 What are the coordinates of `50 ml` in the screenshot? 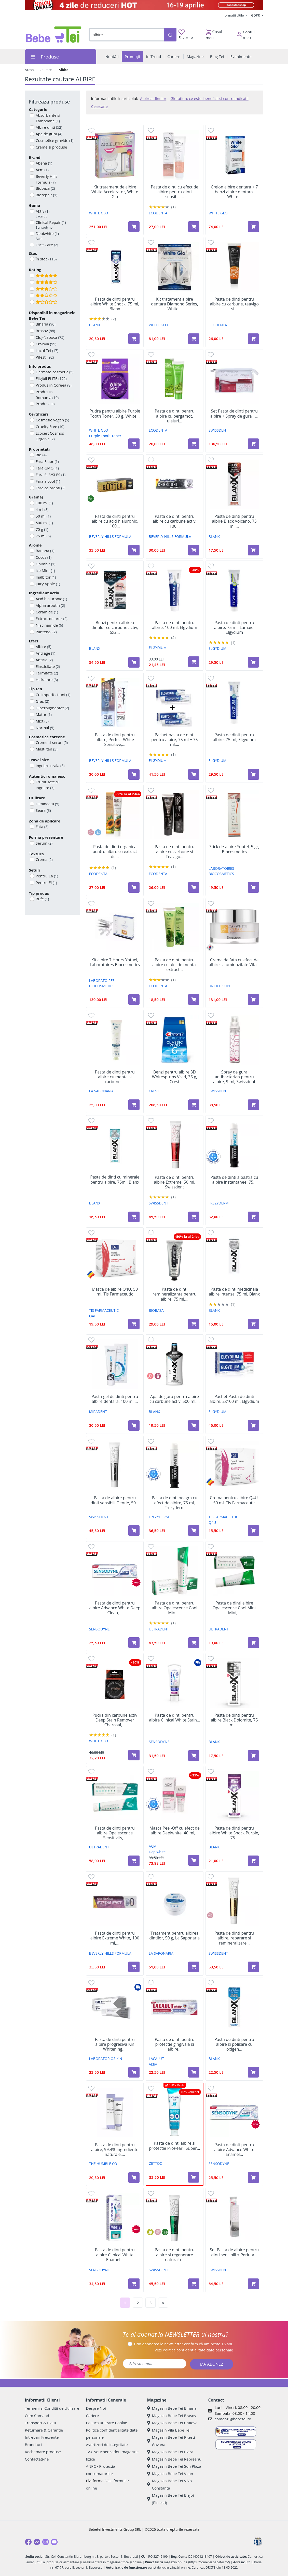 It's located at (43, 516).